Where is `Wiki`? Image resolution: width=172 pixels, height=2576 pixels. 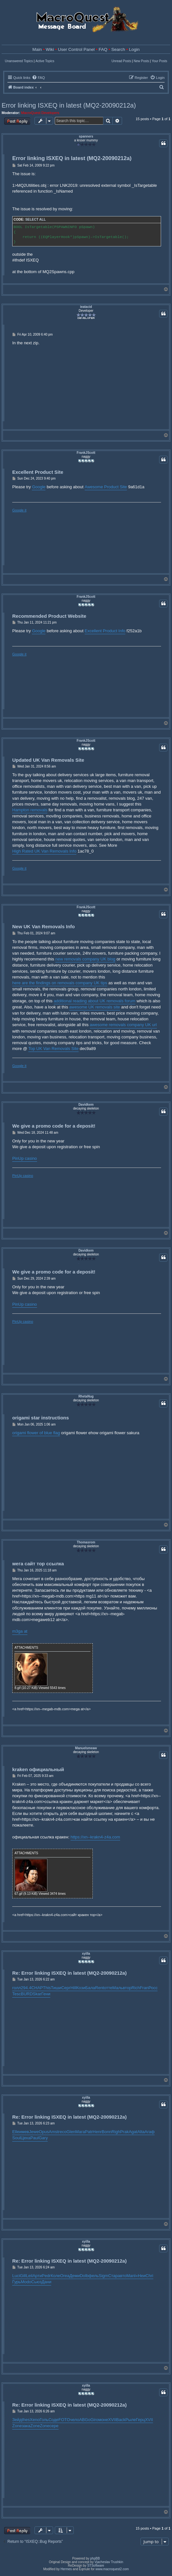 Wiki is located at coordinates (50, 49).